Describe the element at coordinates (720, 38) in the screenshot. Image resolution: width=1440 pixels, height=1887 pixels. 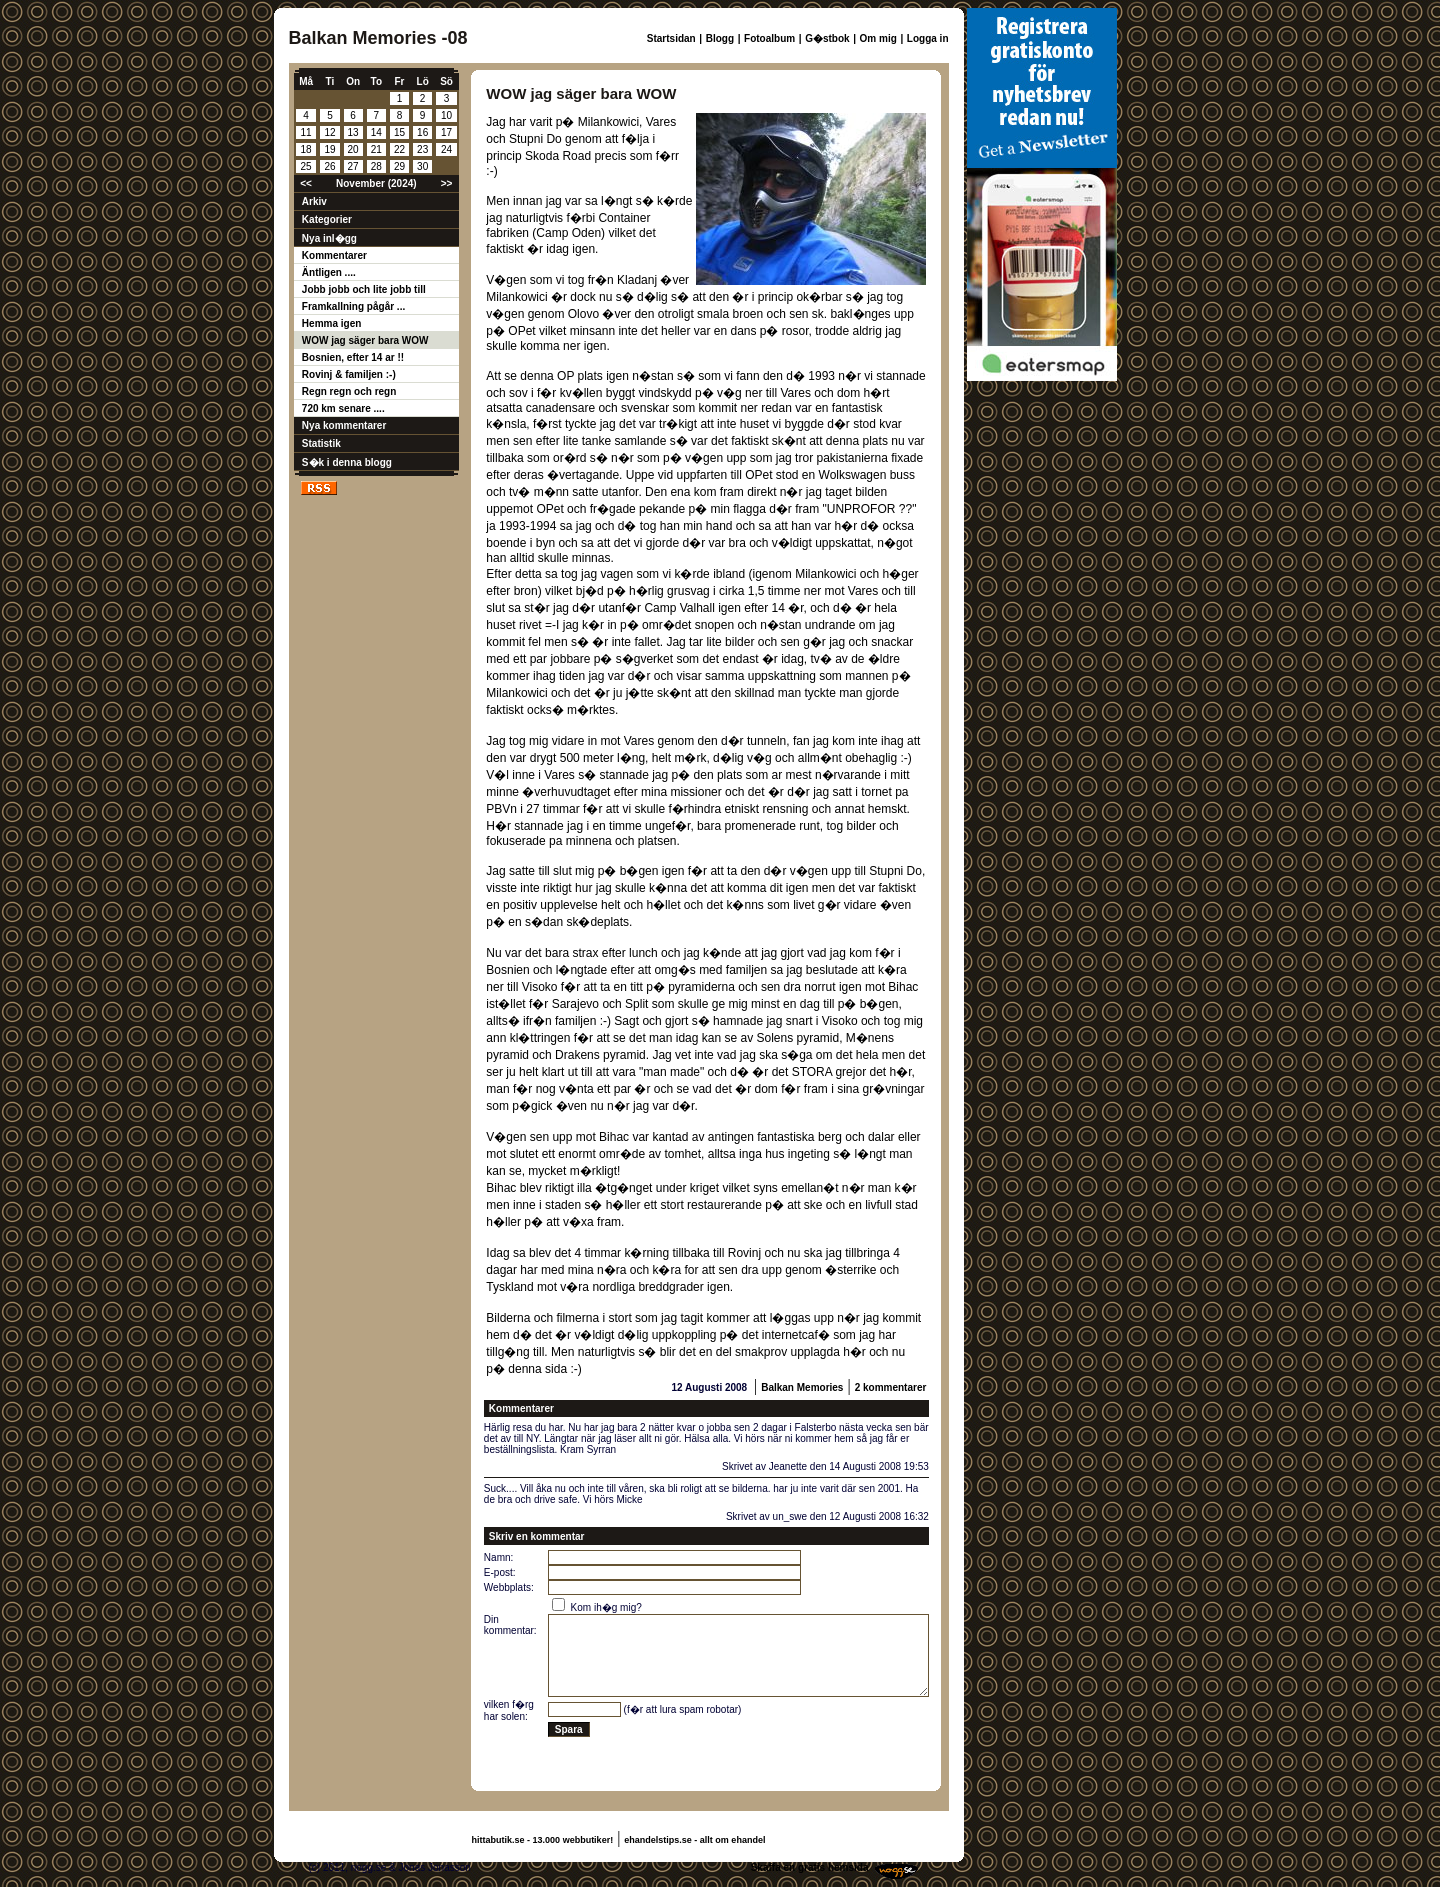
I see `Blogg` at that location.